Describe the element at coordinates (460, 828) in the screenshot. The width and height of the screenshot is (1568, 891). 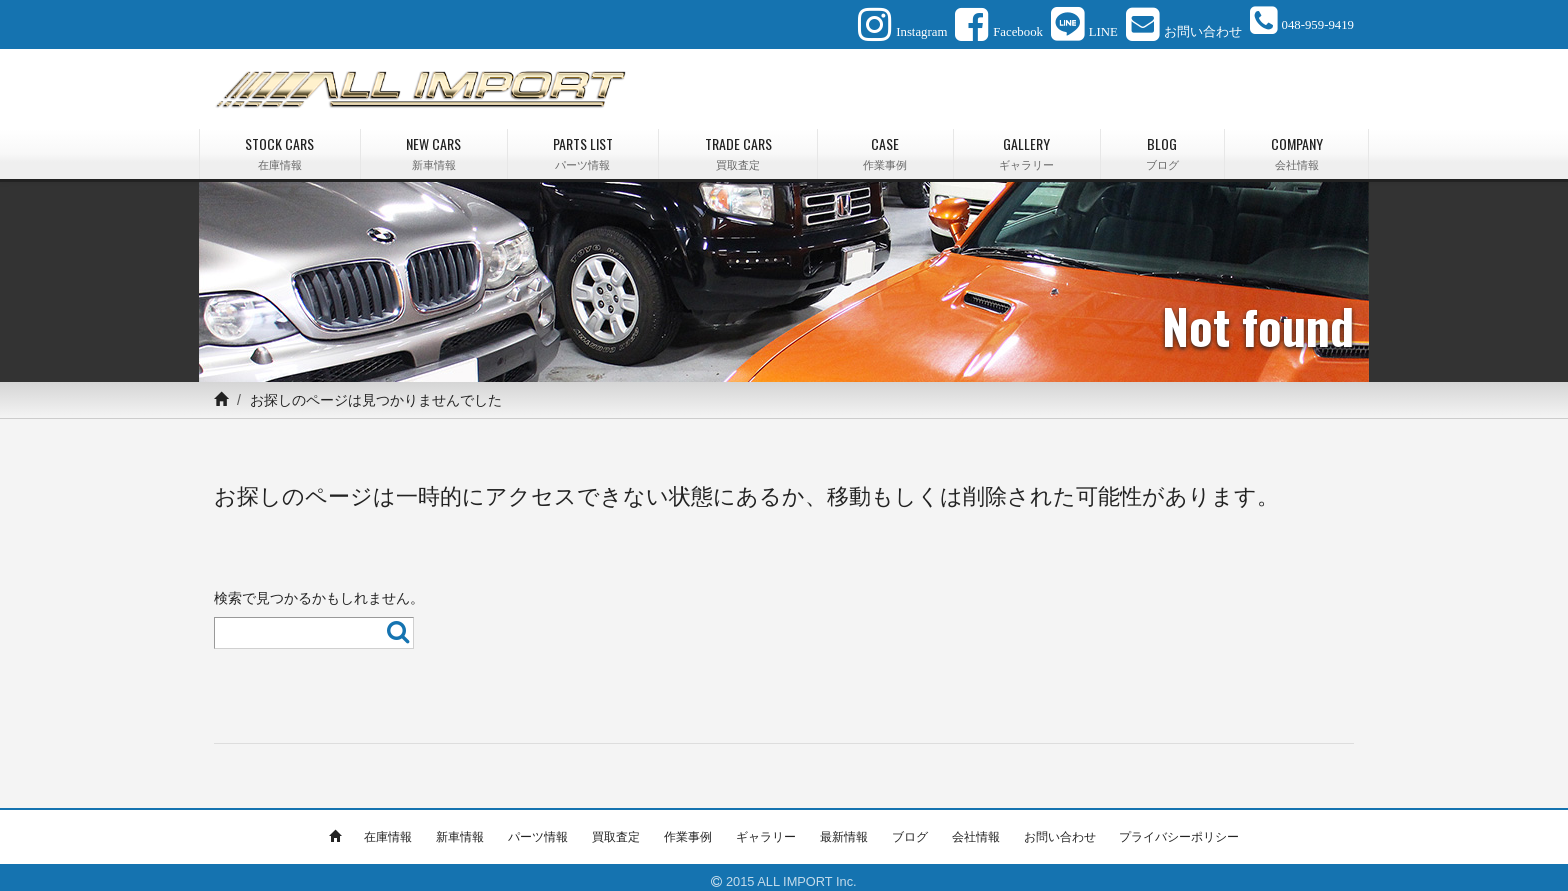
I see `新車情報` at that location.